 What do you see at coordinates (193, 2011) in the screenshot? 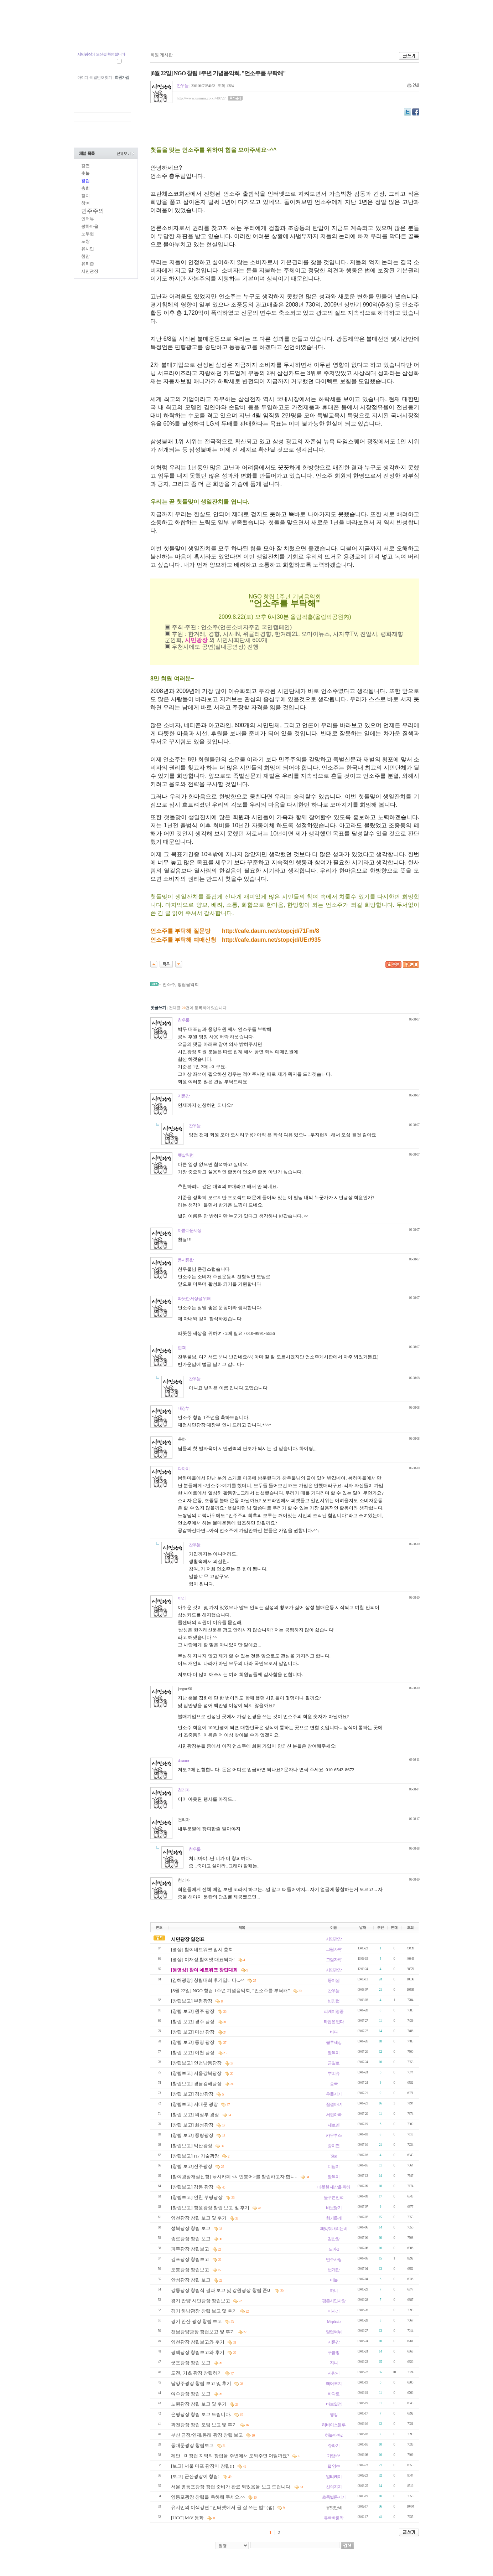
I see `[창립 보고] 원주 광장` at bounding box center [193, 2011].